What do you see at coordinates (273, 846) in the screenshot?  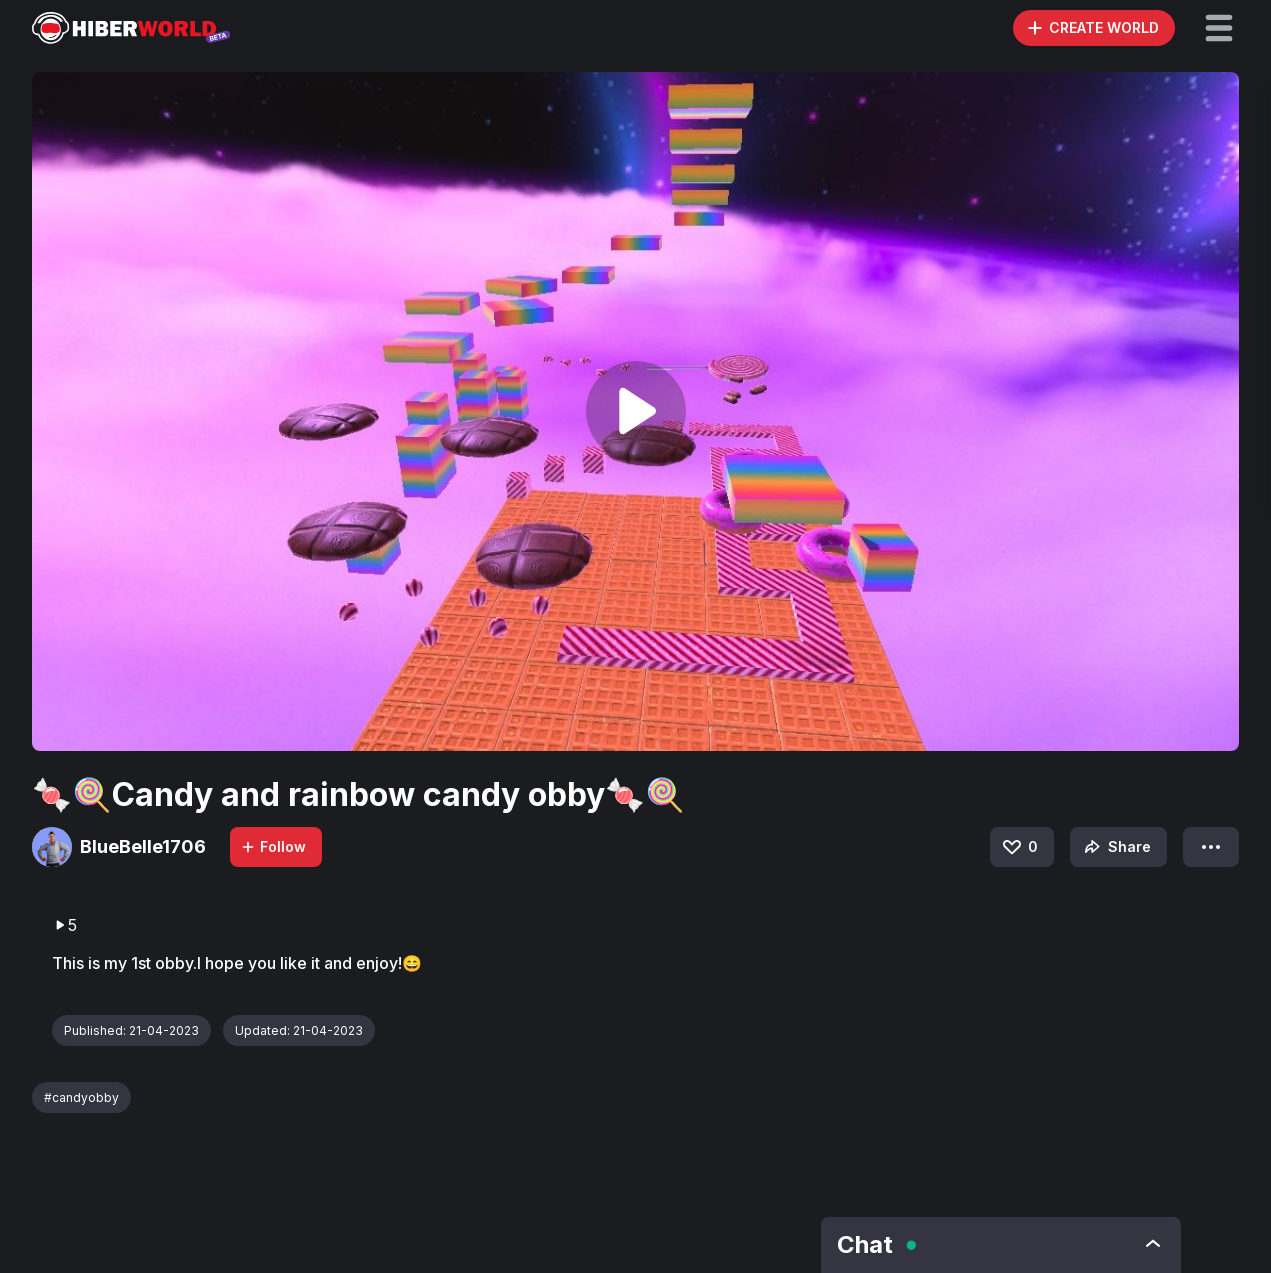 I see `Follow` at bounding box center [273, 846].